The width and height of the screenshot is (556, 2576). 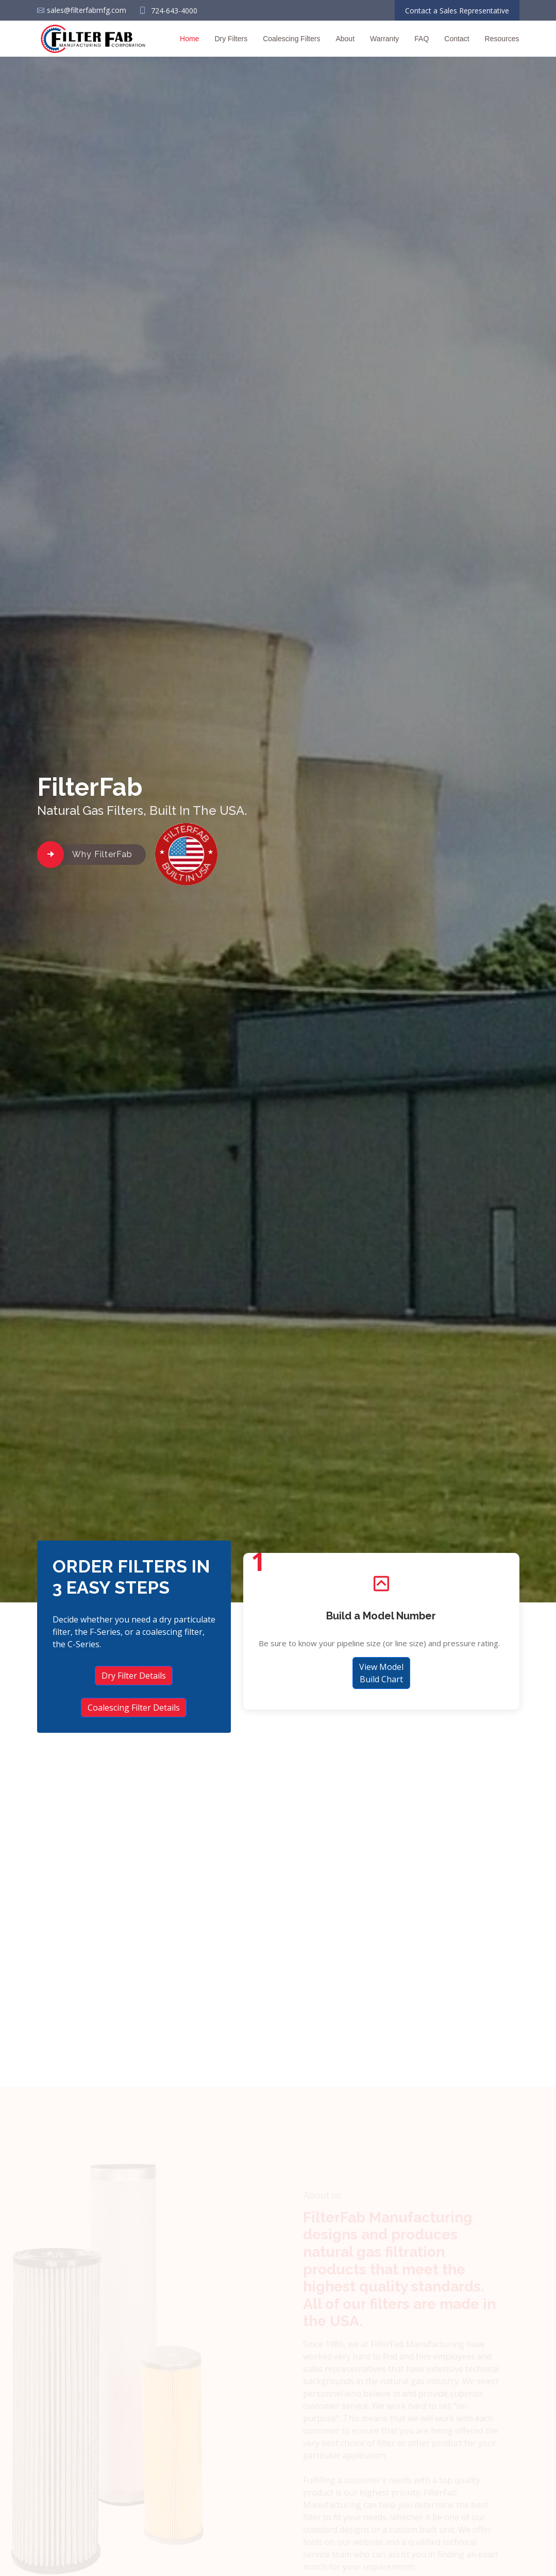 What do you see at coordinates (291, 39) in the screenshot?
I see `Coalescing Filters` at bounding box center [291, 39].